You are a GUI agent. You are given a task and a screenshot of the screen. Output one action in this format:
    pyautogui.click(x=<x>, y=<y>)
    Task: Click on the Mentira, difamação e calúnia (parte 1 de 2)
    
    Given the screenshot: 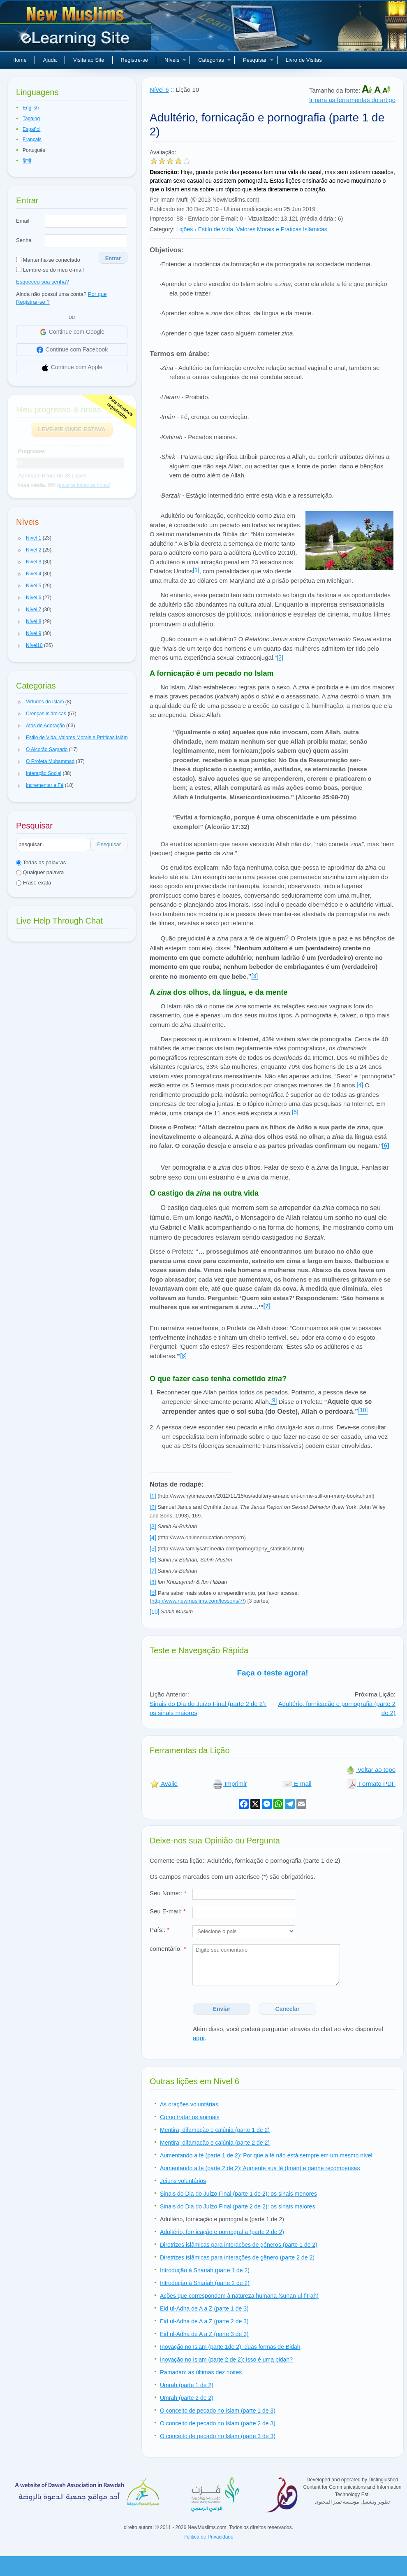 What is the action you would take?
    pyautogui.click(x=215, y=2130)
    